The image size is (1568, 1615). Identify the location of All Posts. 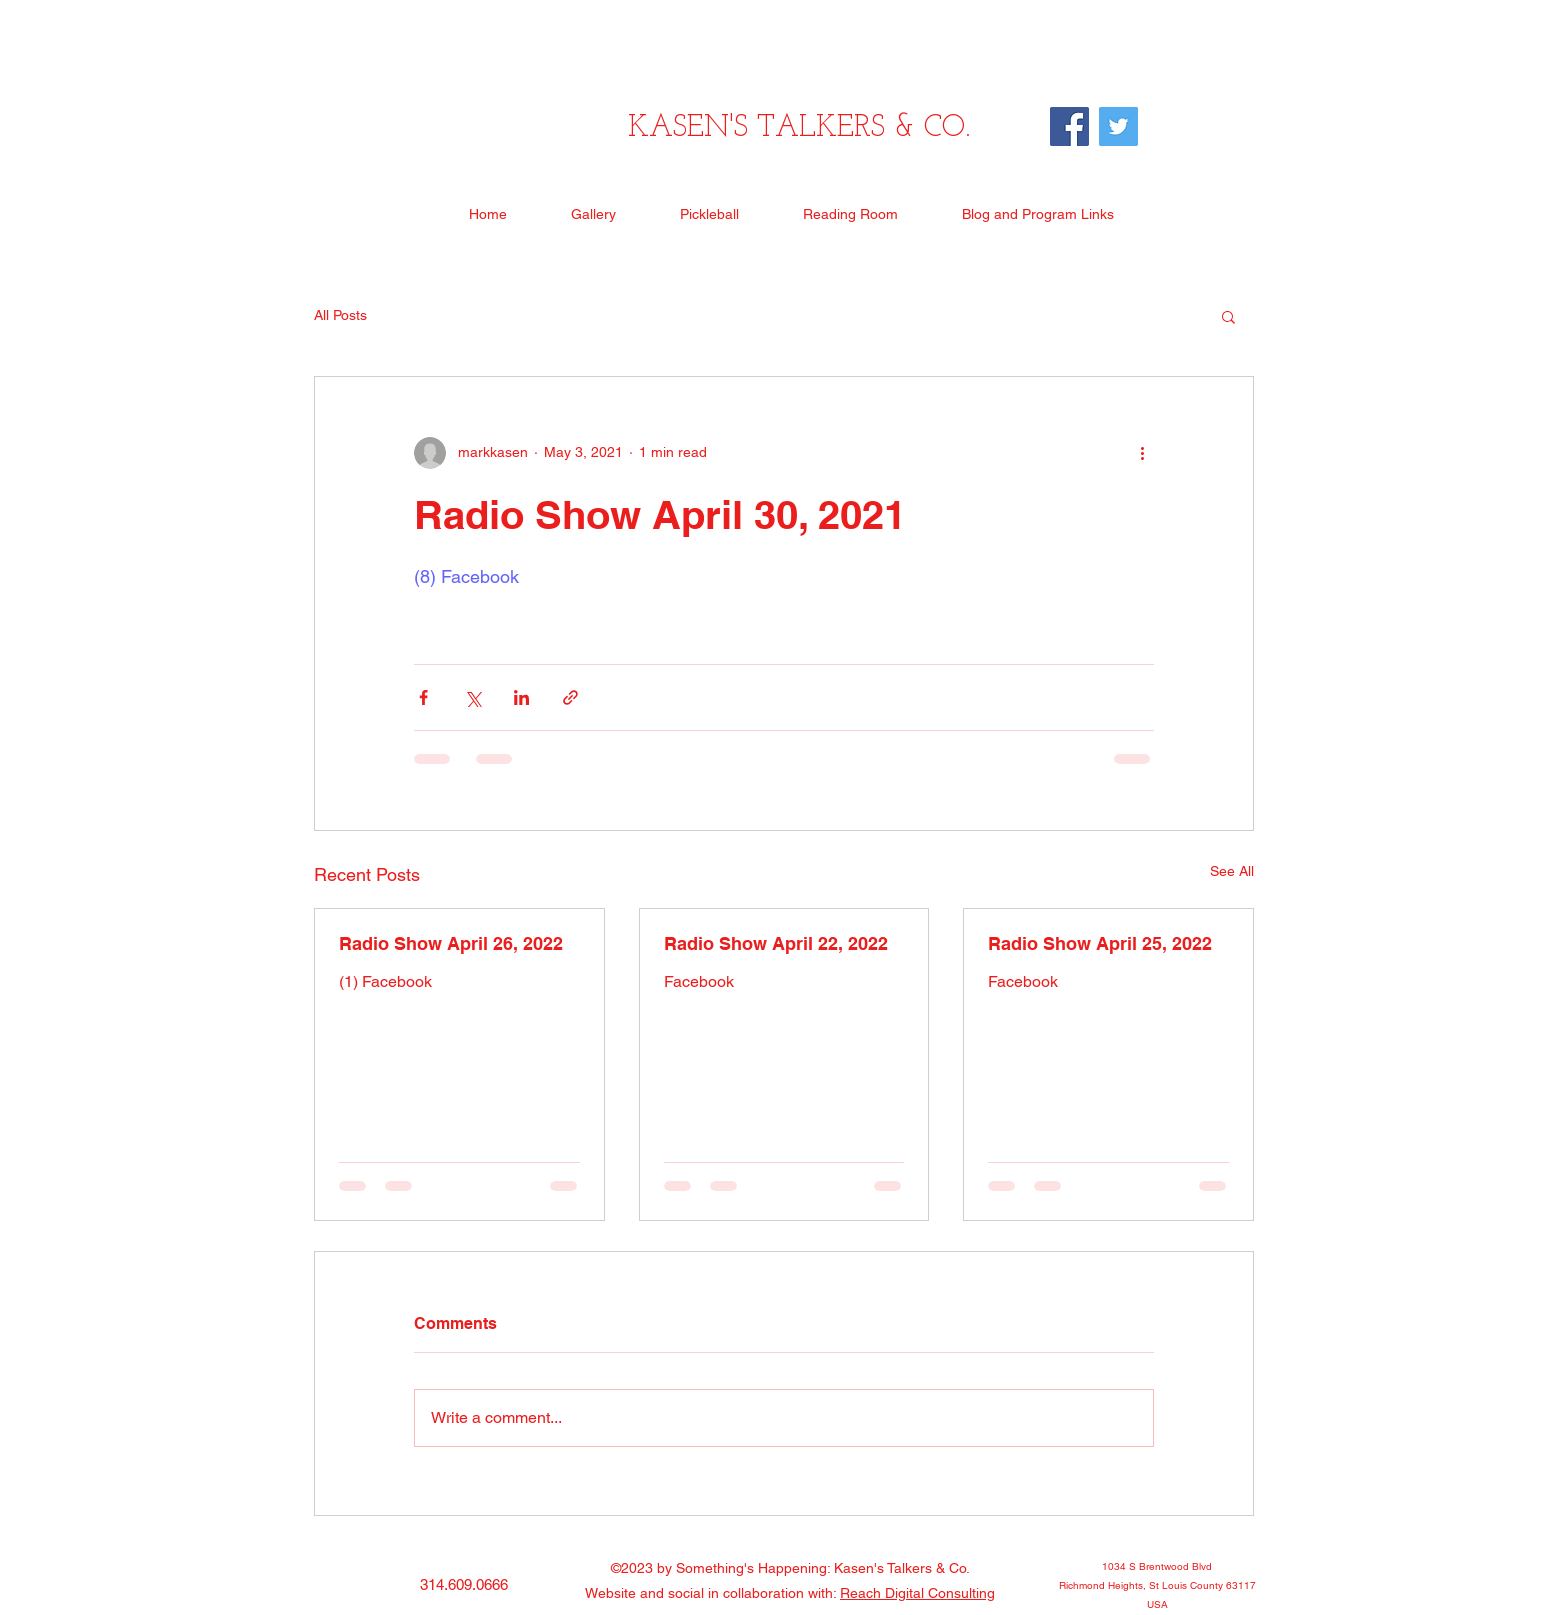
(340, 315).